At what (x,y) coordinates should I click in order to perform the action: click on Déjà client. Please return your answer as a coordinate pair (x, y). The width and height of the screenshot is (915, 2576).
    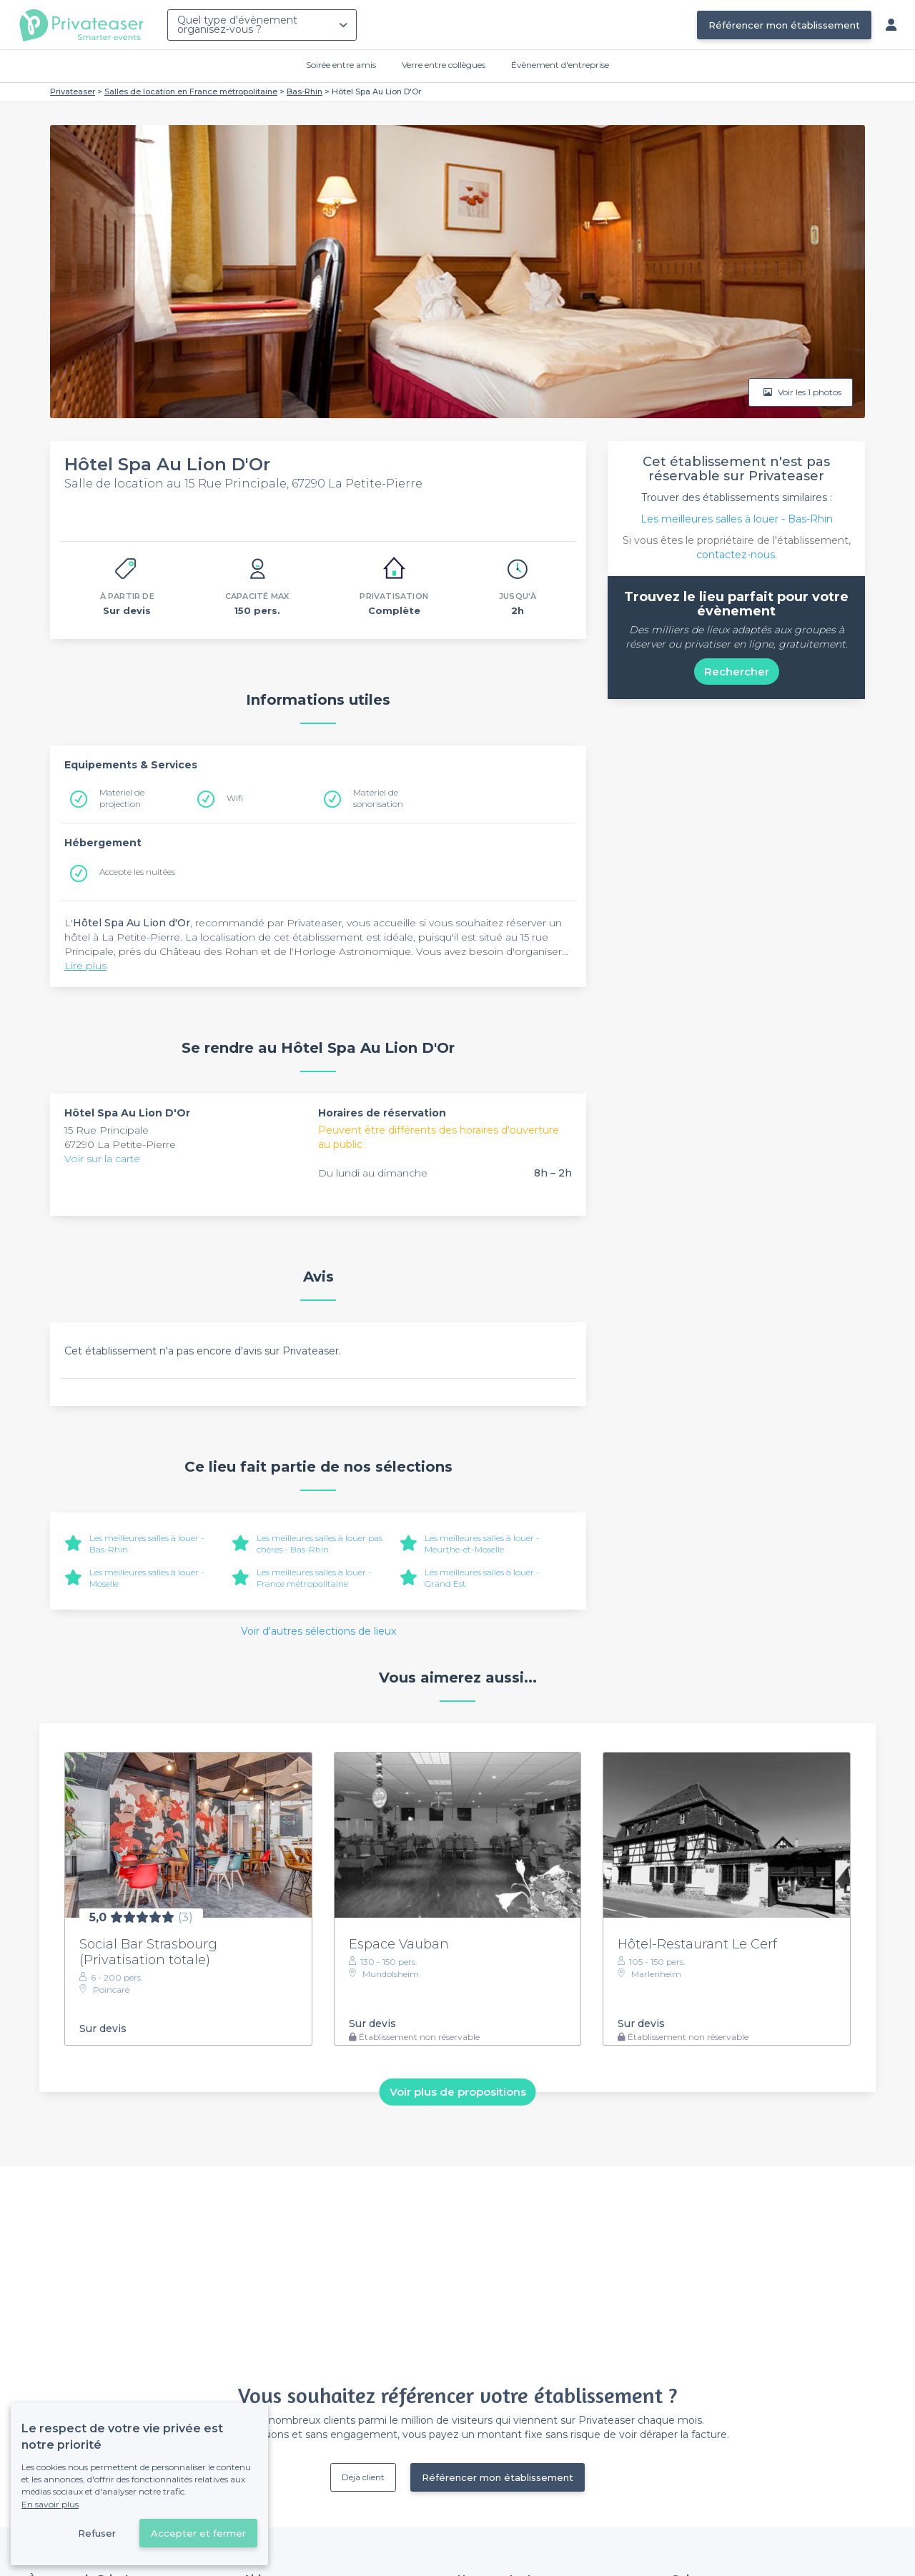
    Looking at the image, I should click on (363, 2477).